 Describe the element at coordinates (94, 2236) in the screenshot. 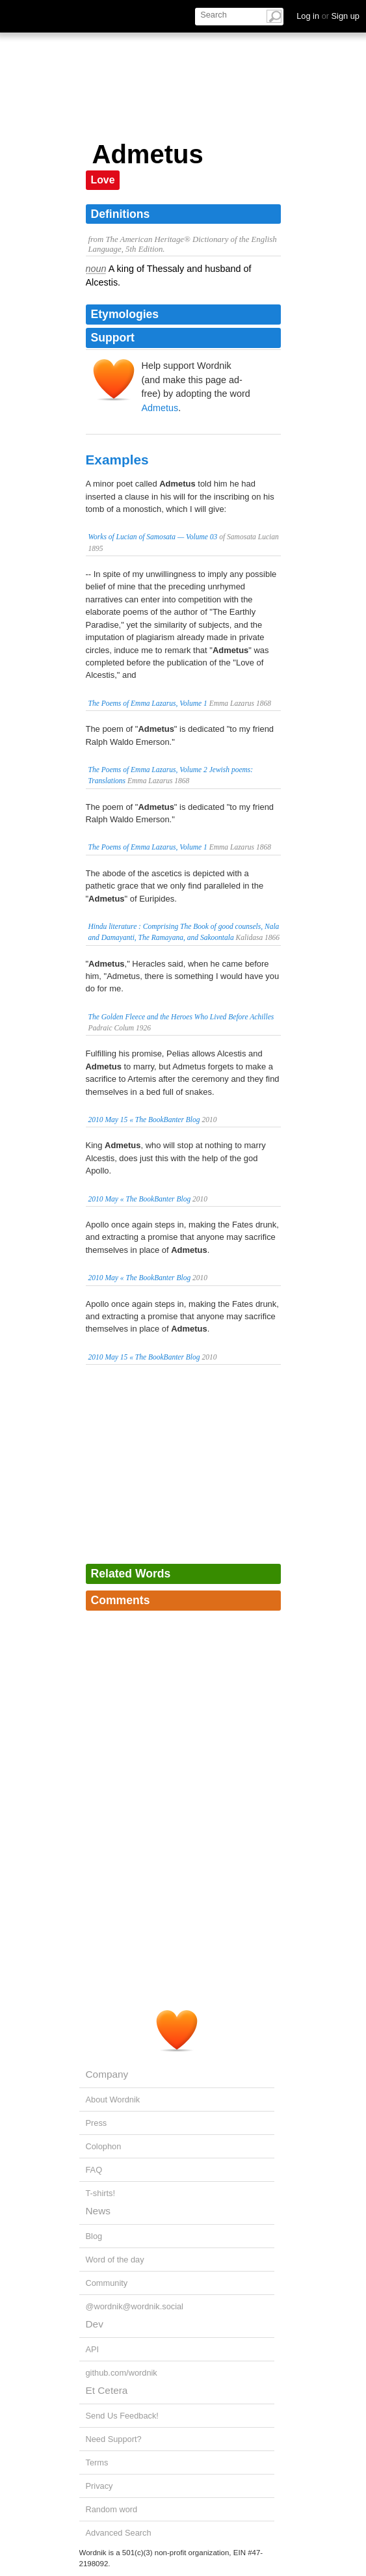

I see `Blog` at that location.